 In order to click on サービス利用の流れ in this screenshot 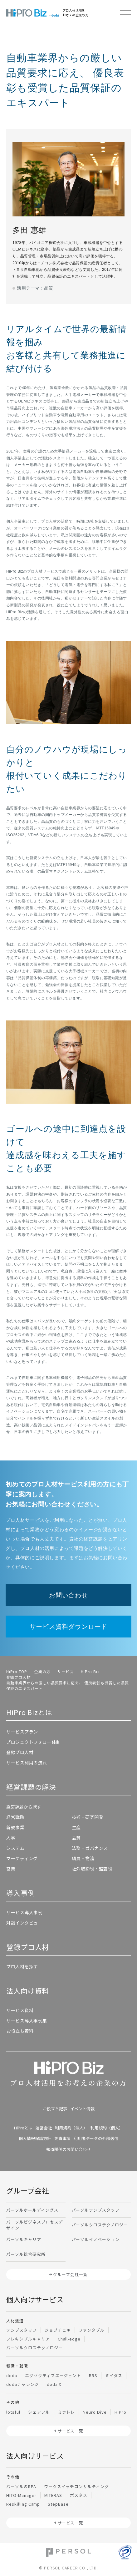, I will do `click(26, 1762)`.